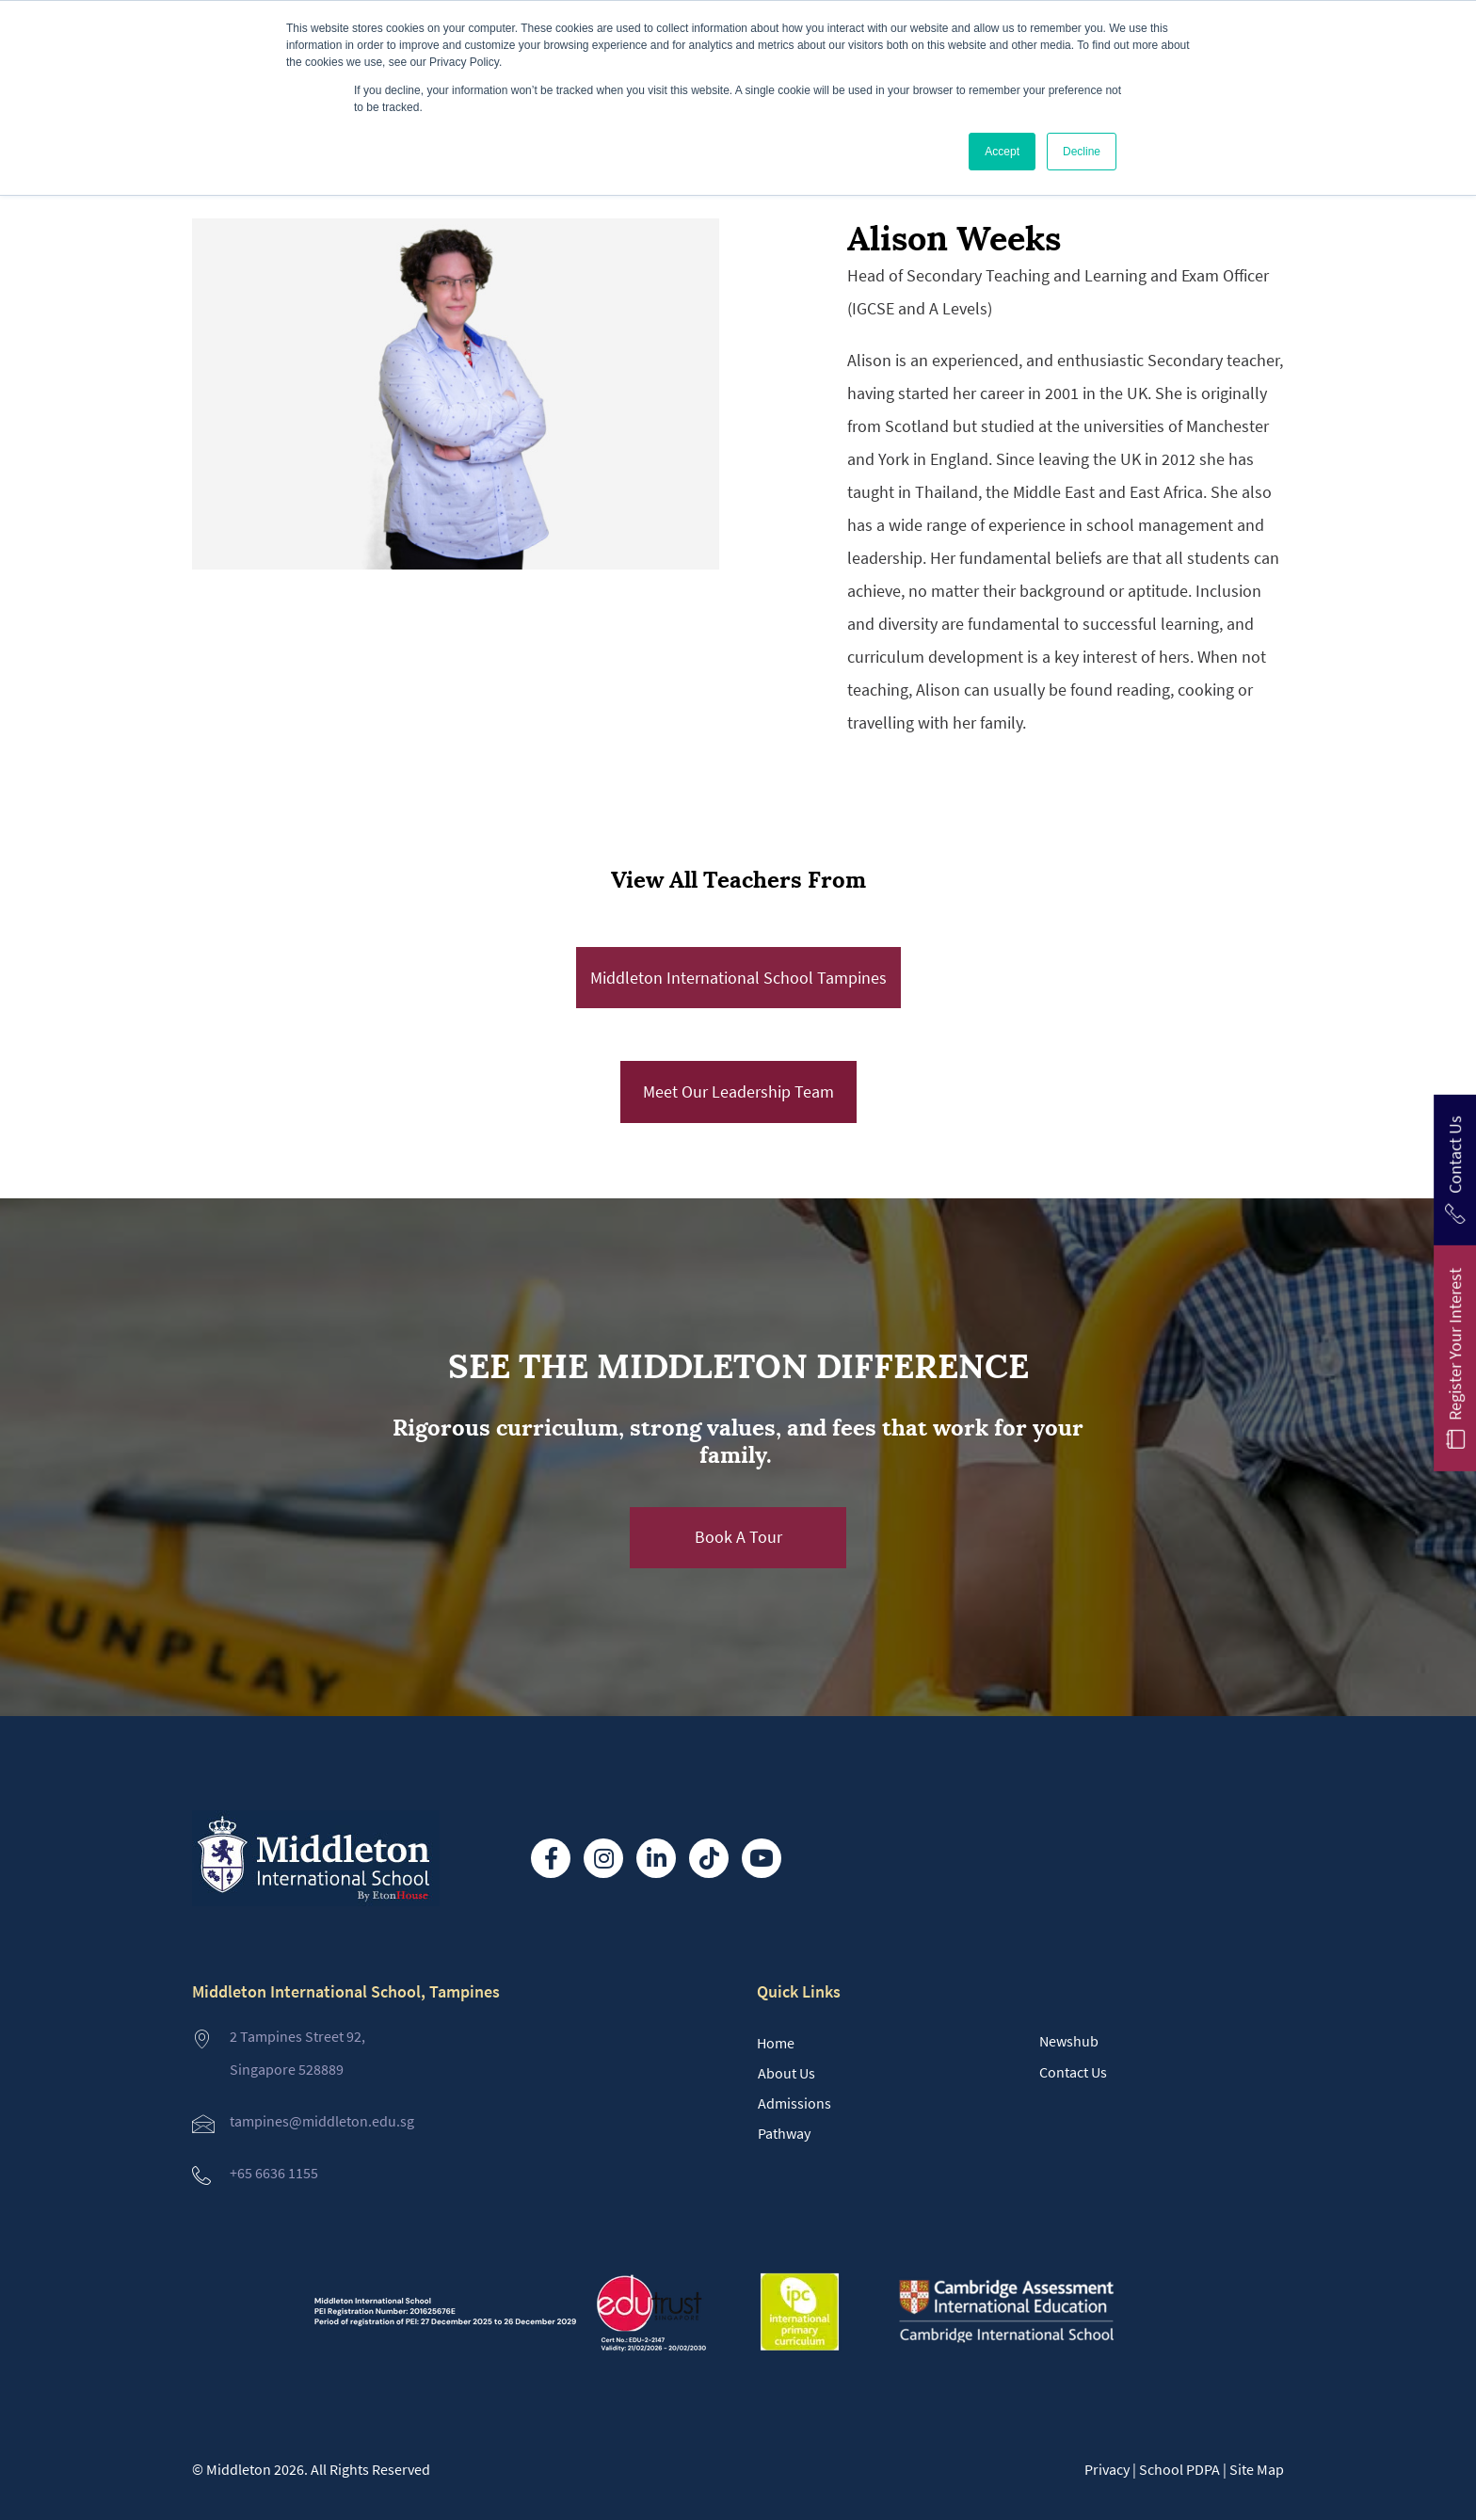 The width and height of the screenshot is (1476, 2520). What do you see at coordinates (1081, 151) in the screenshot?
I see `Decline [button]` at bounding box center [1081, 151].